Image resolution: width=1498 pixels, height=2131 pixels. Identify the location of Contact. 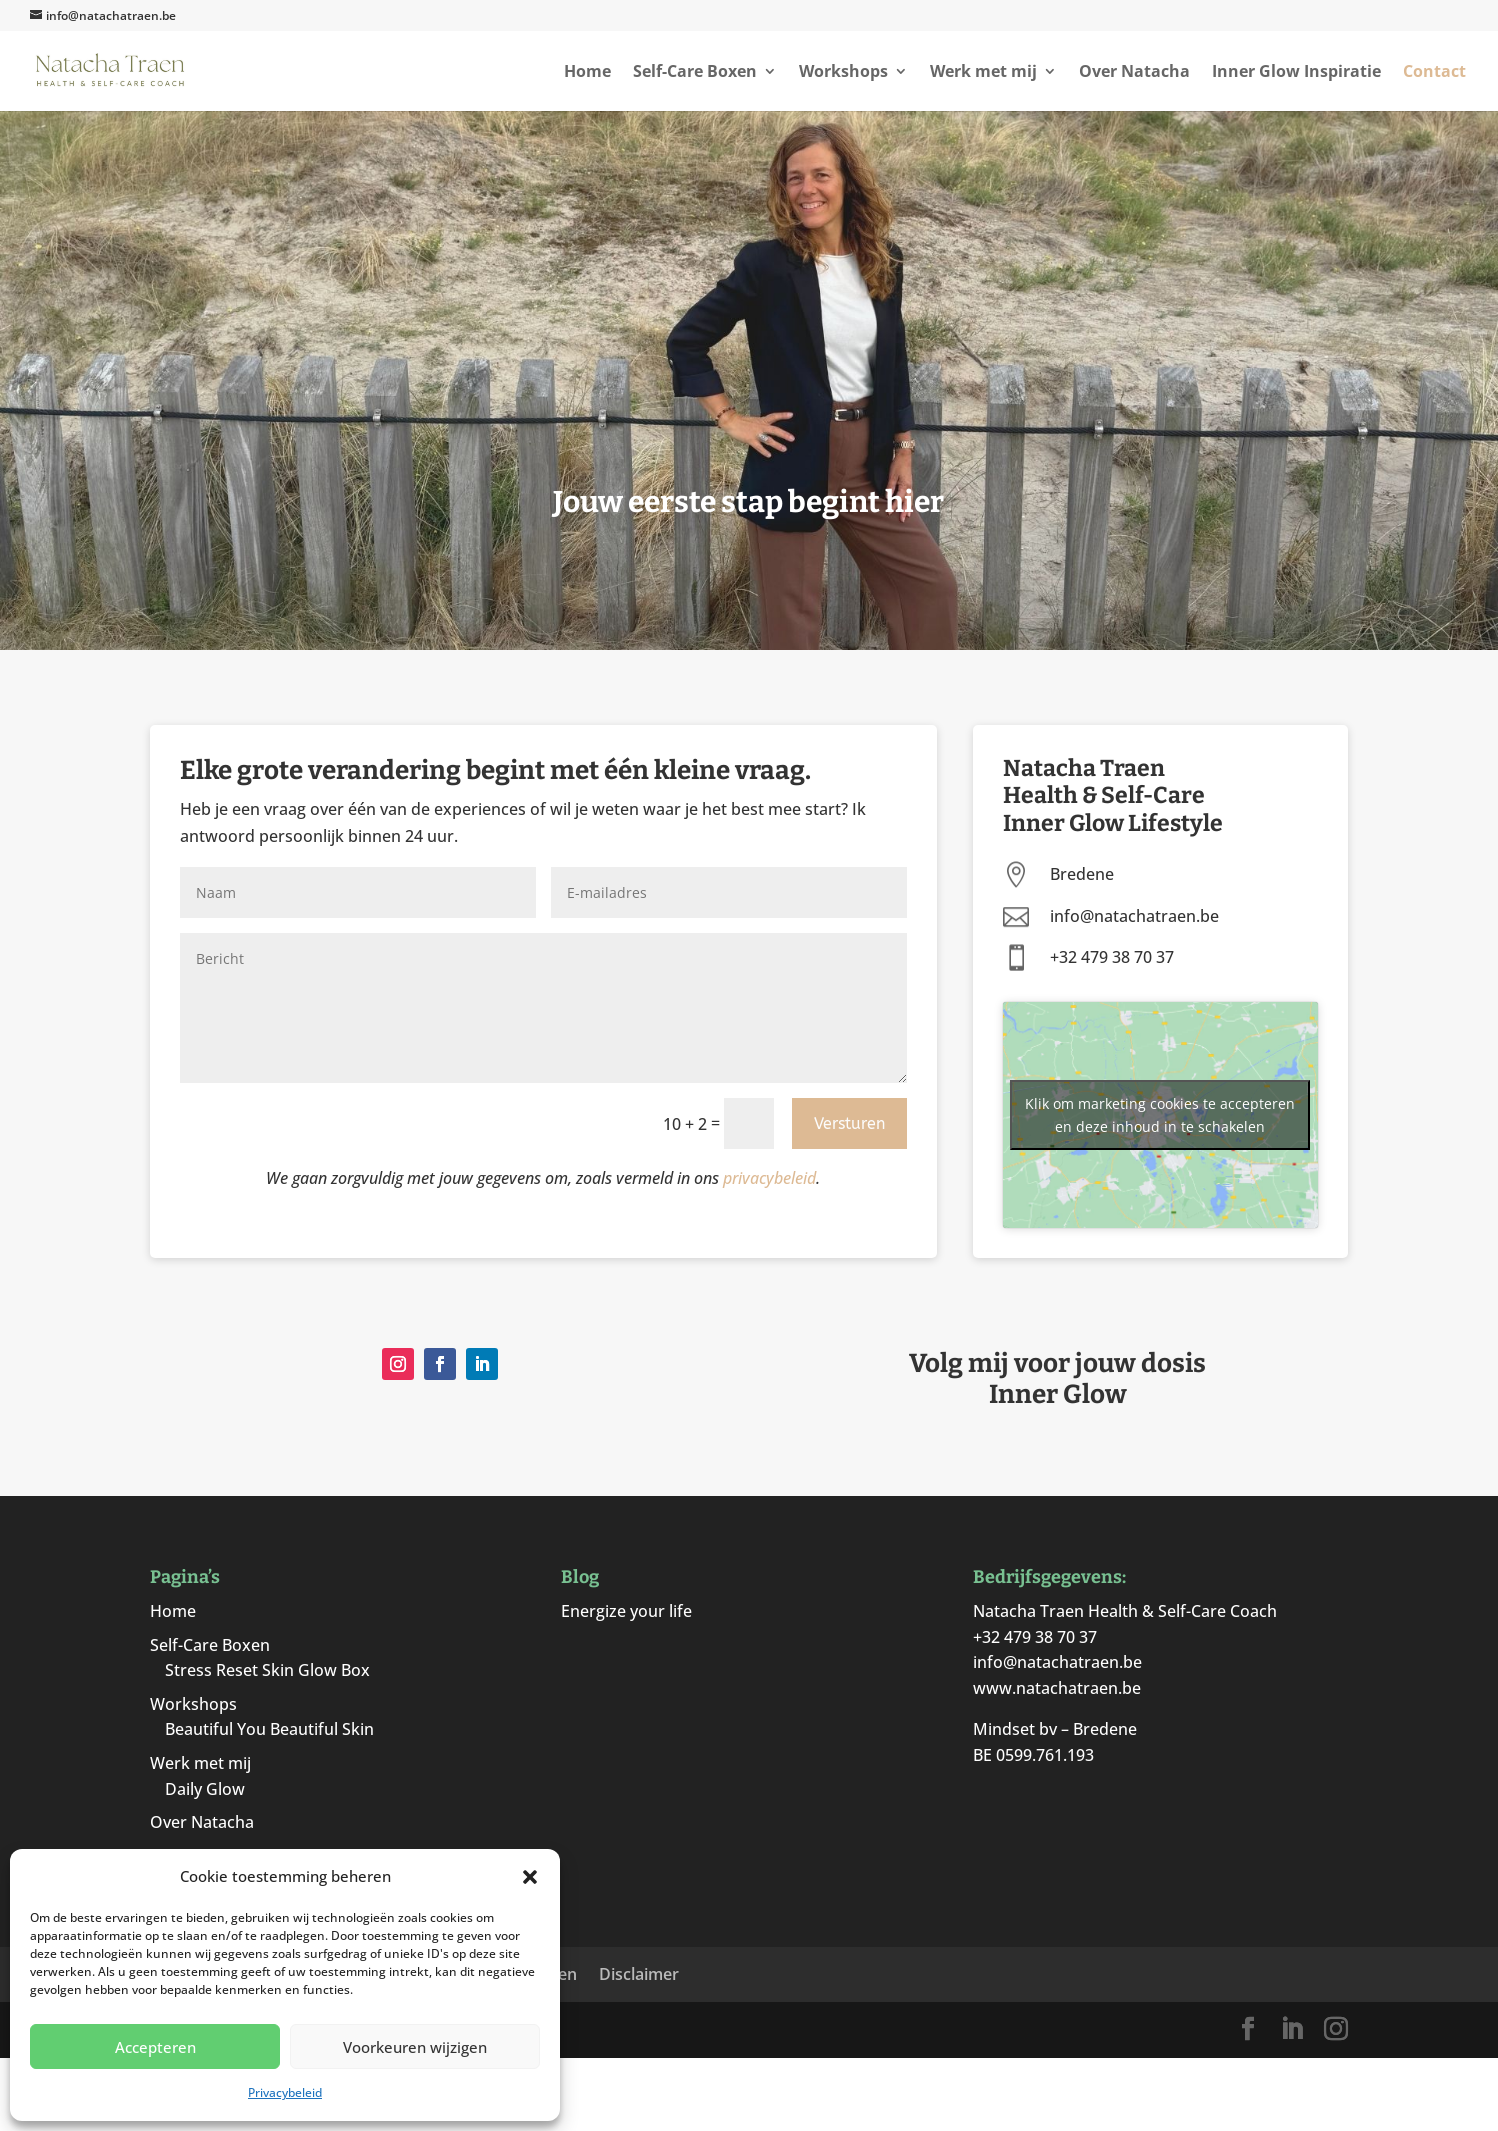
(1434, 73).